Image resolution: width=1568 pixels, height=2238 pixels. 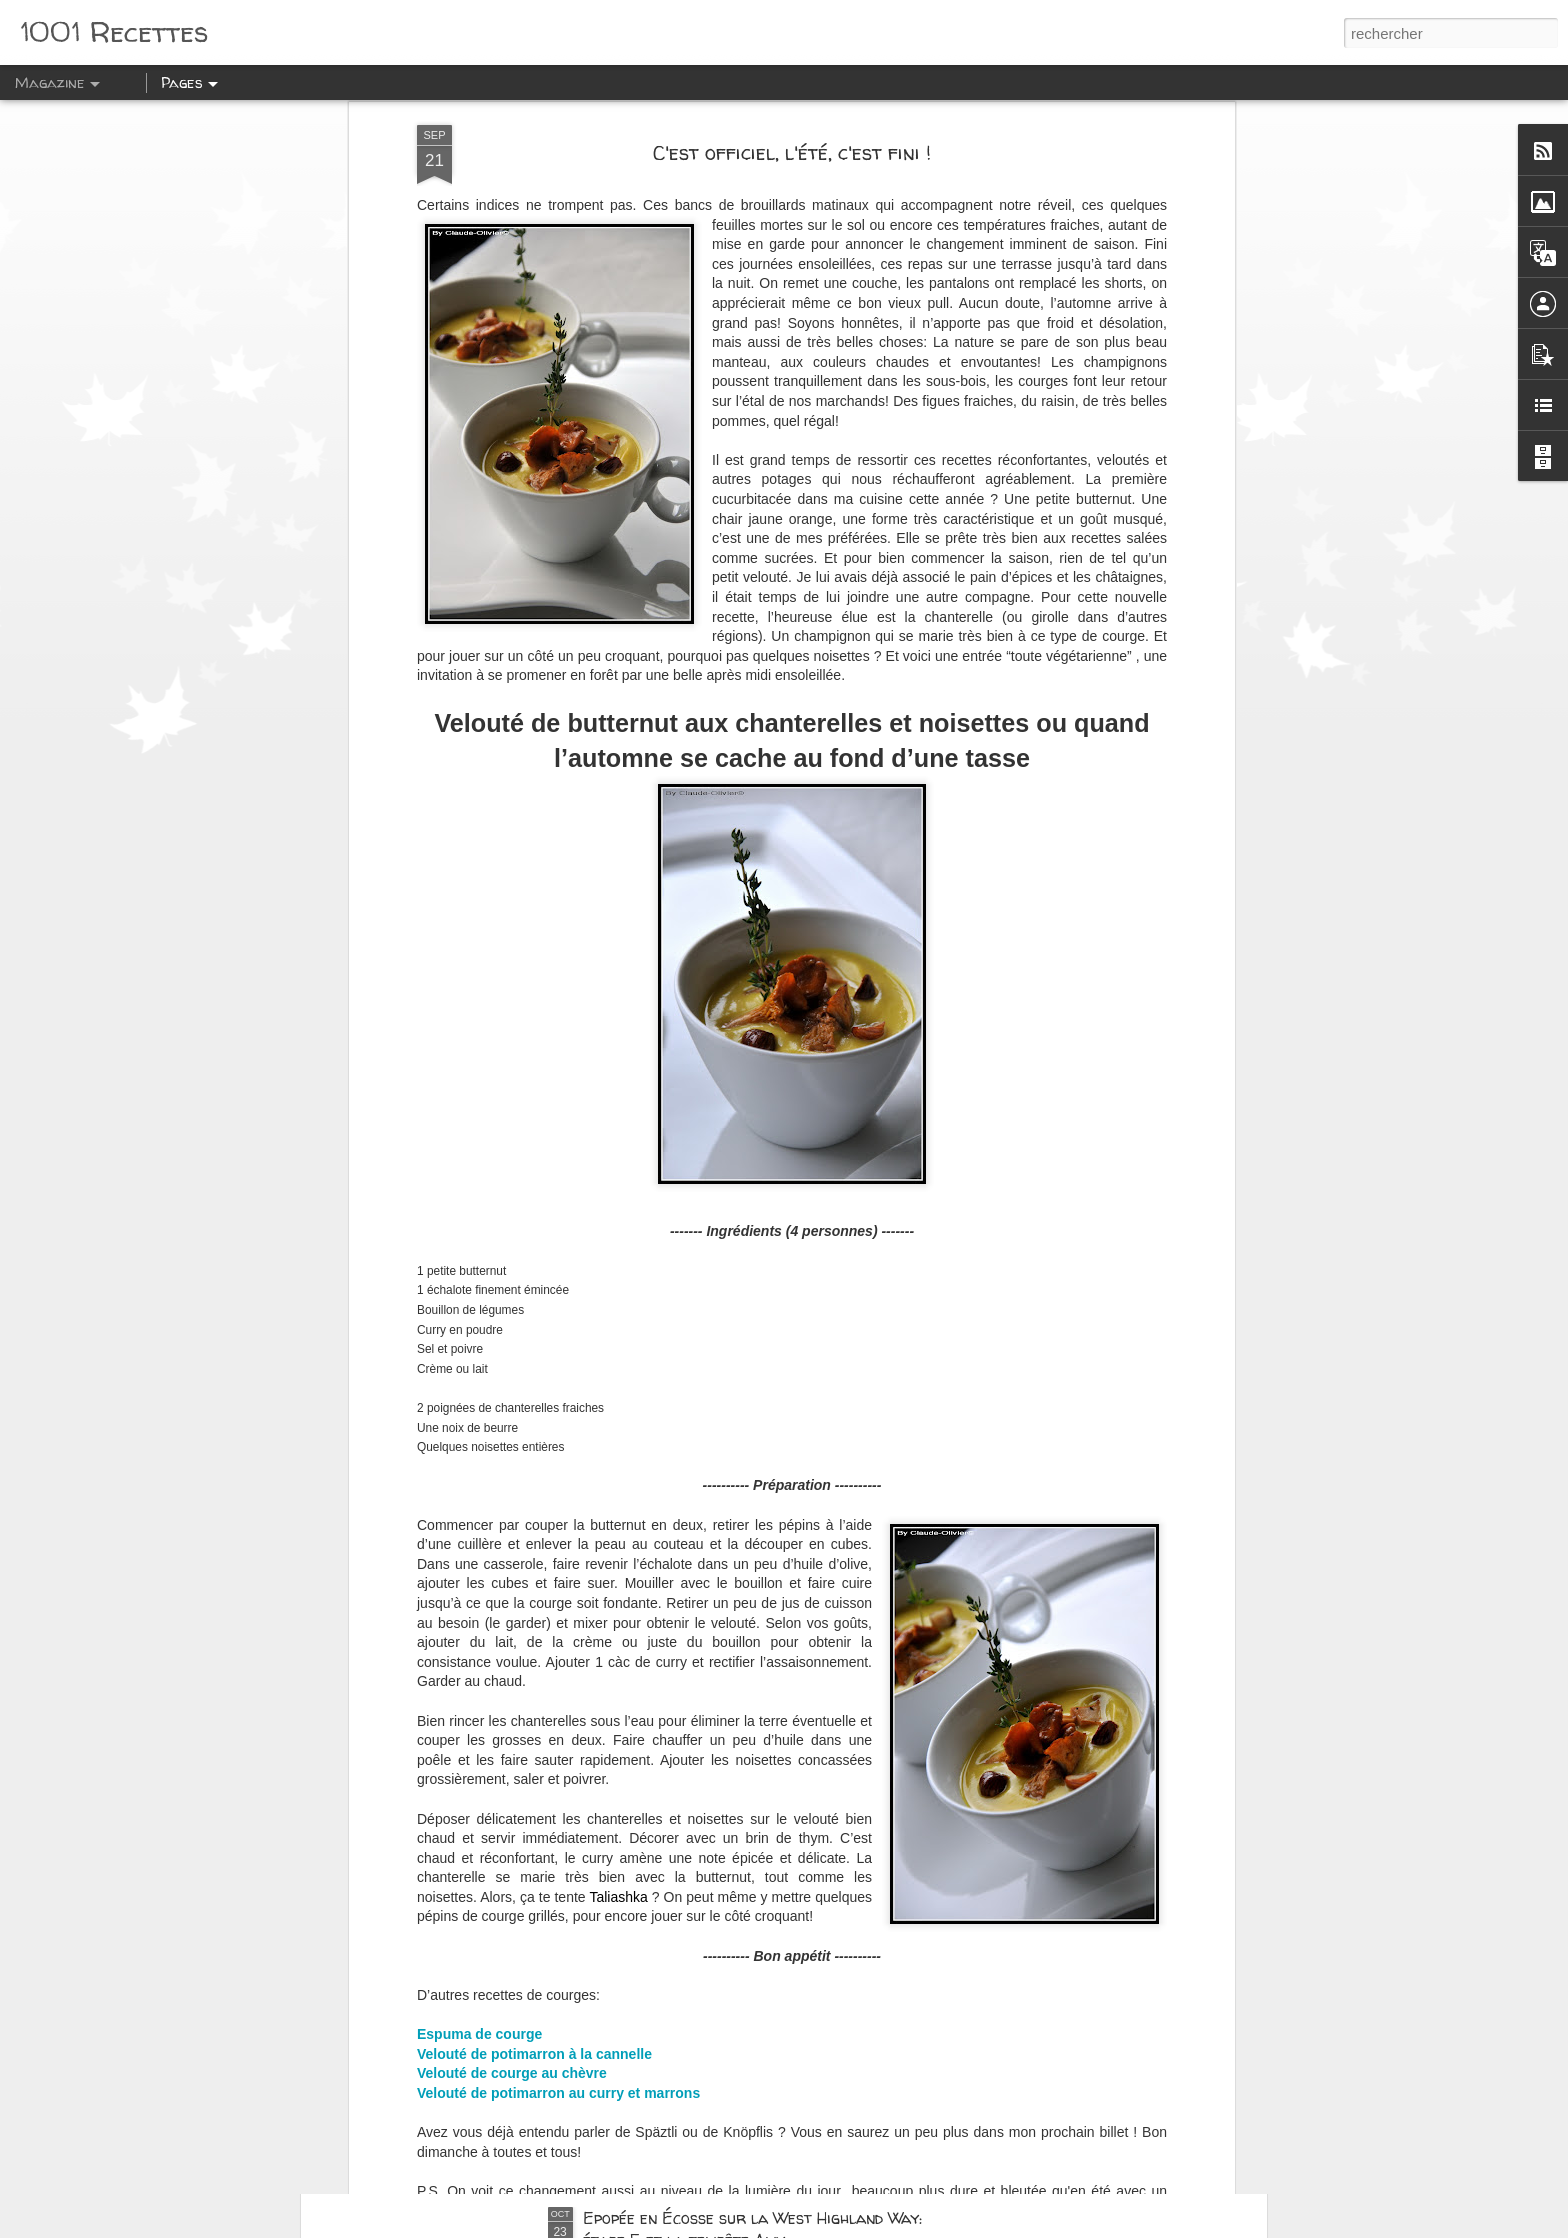 What do you see at coordinates (479, 1803) in the screenshot?
I see `Espuma de courge` at bounding box center [479, 1803].